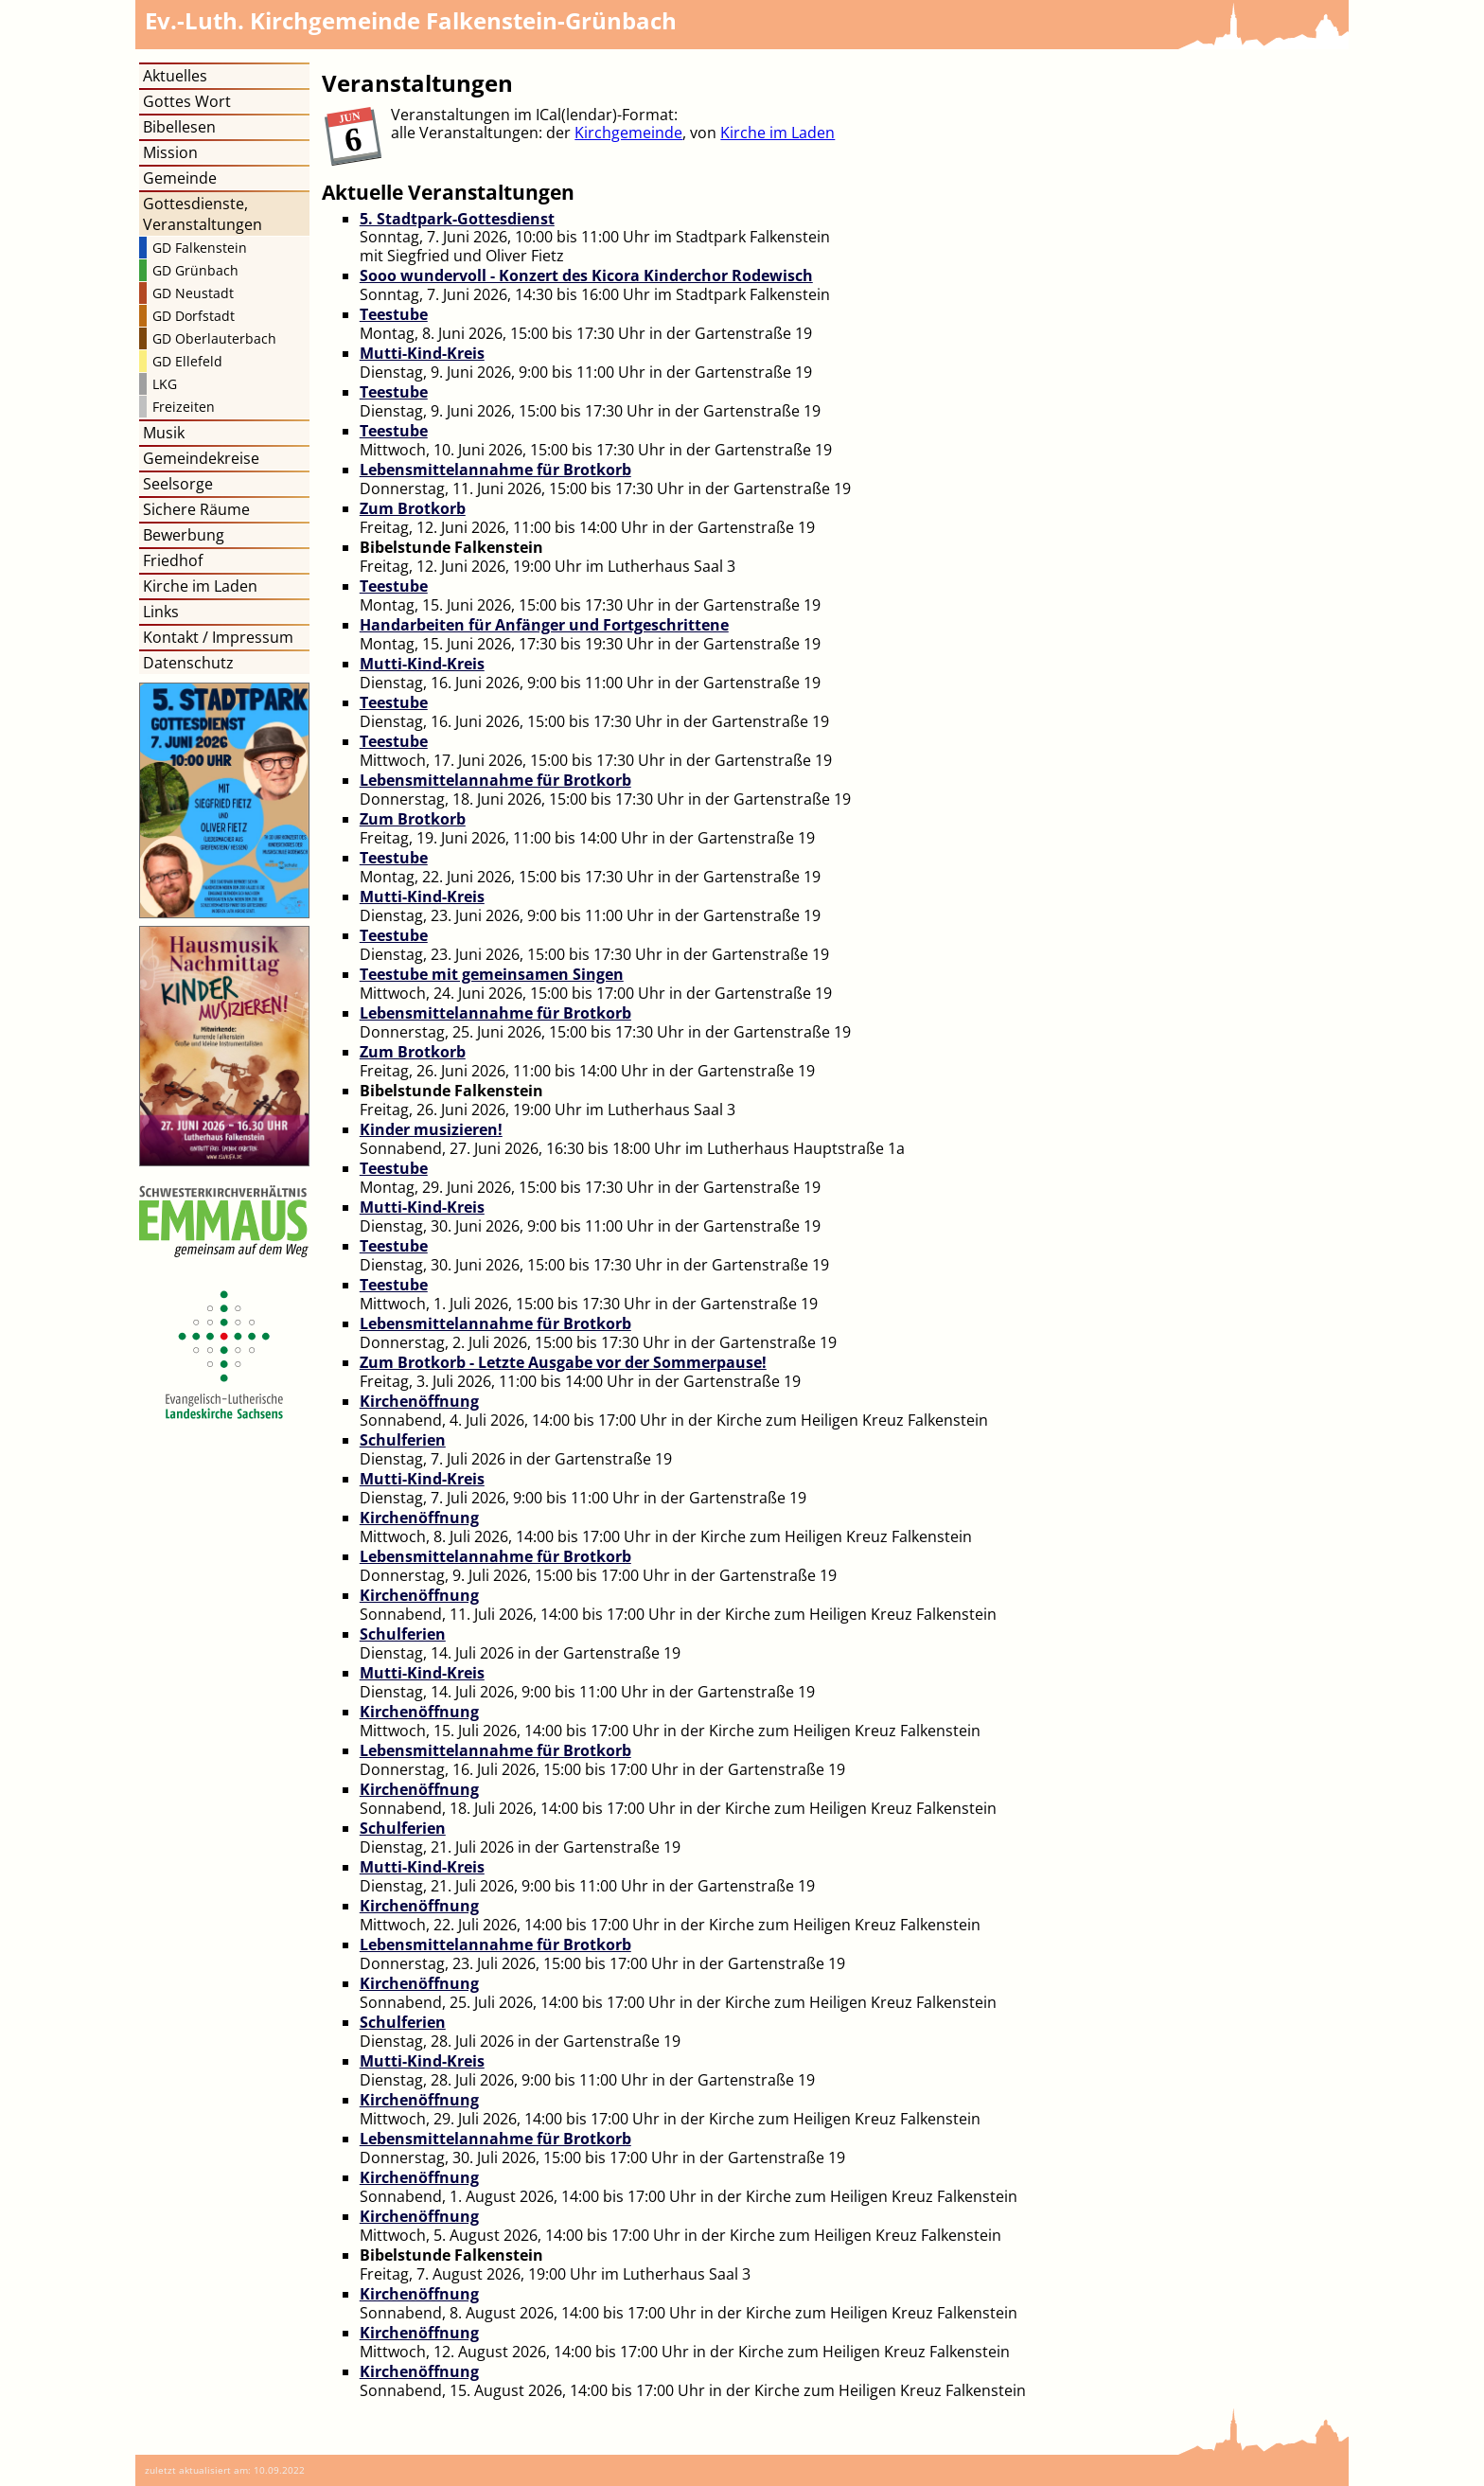 Image resolution: width=1484 pixels, height=2486 pixels. What do you see at coordinates (214, 338) in the screenshot?
I see `GD Oberlauterbach` at bounding box center [214, 338].